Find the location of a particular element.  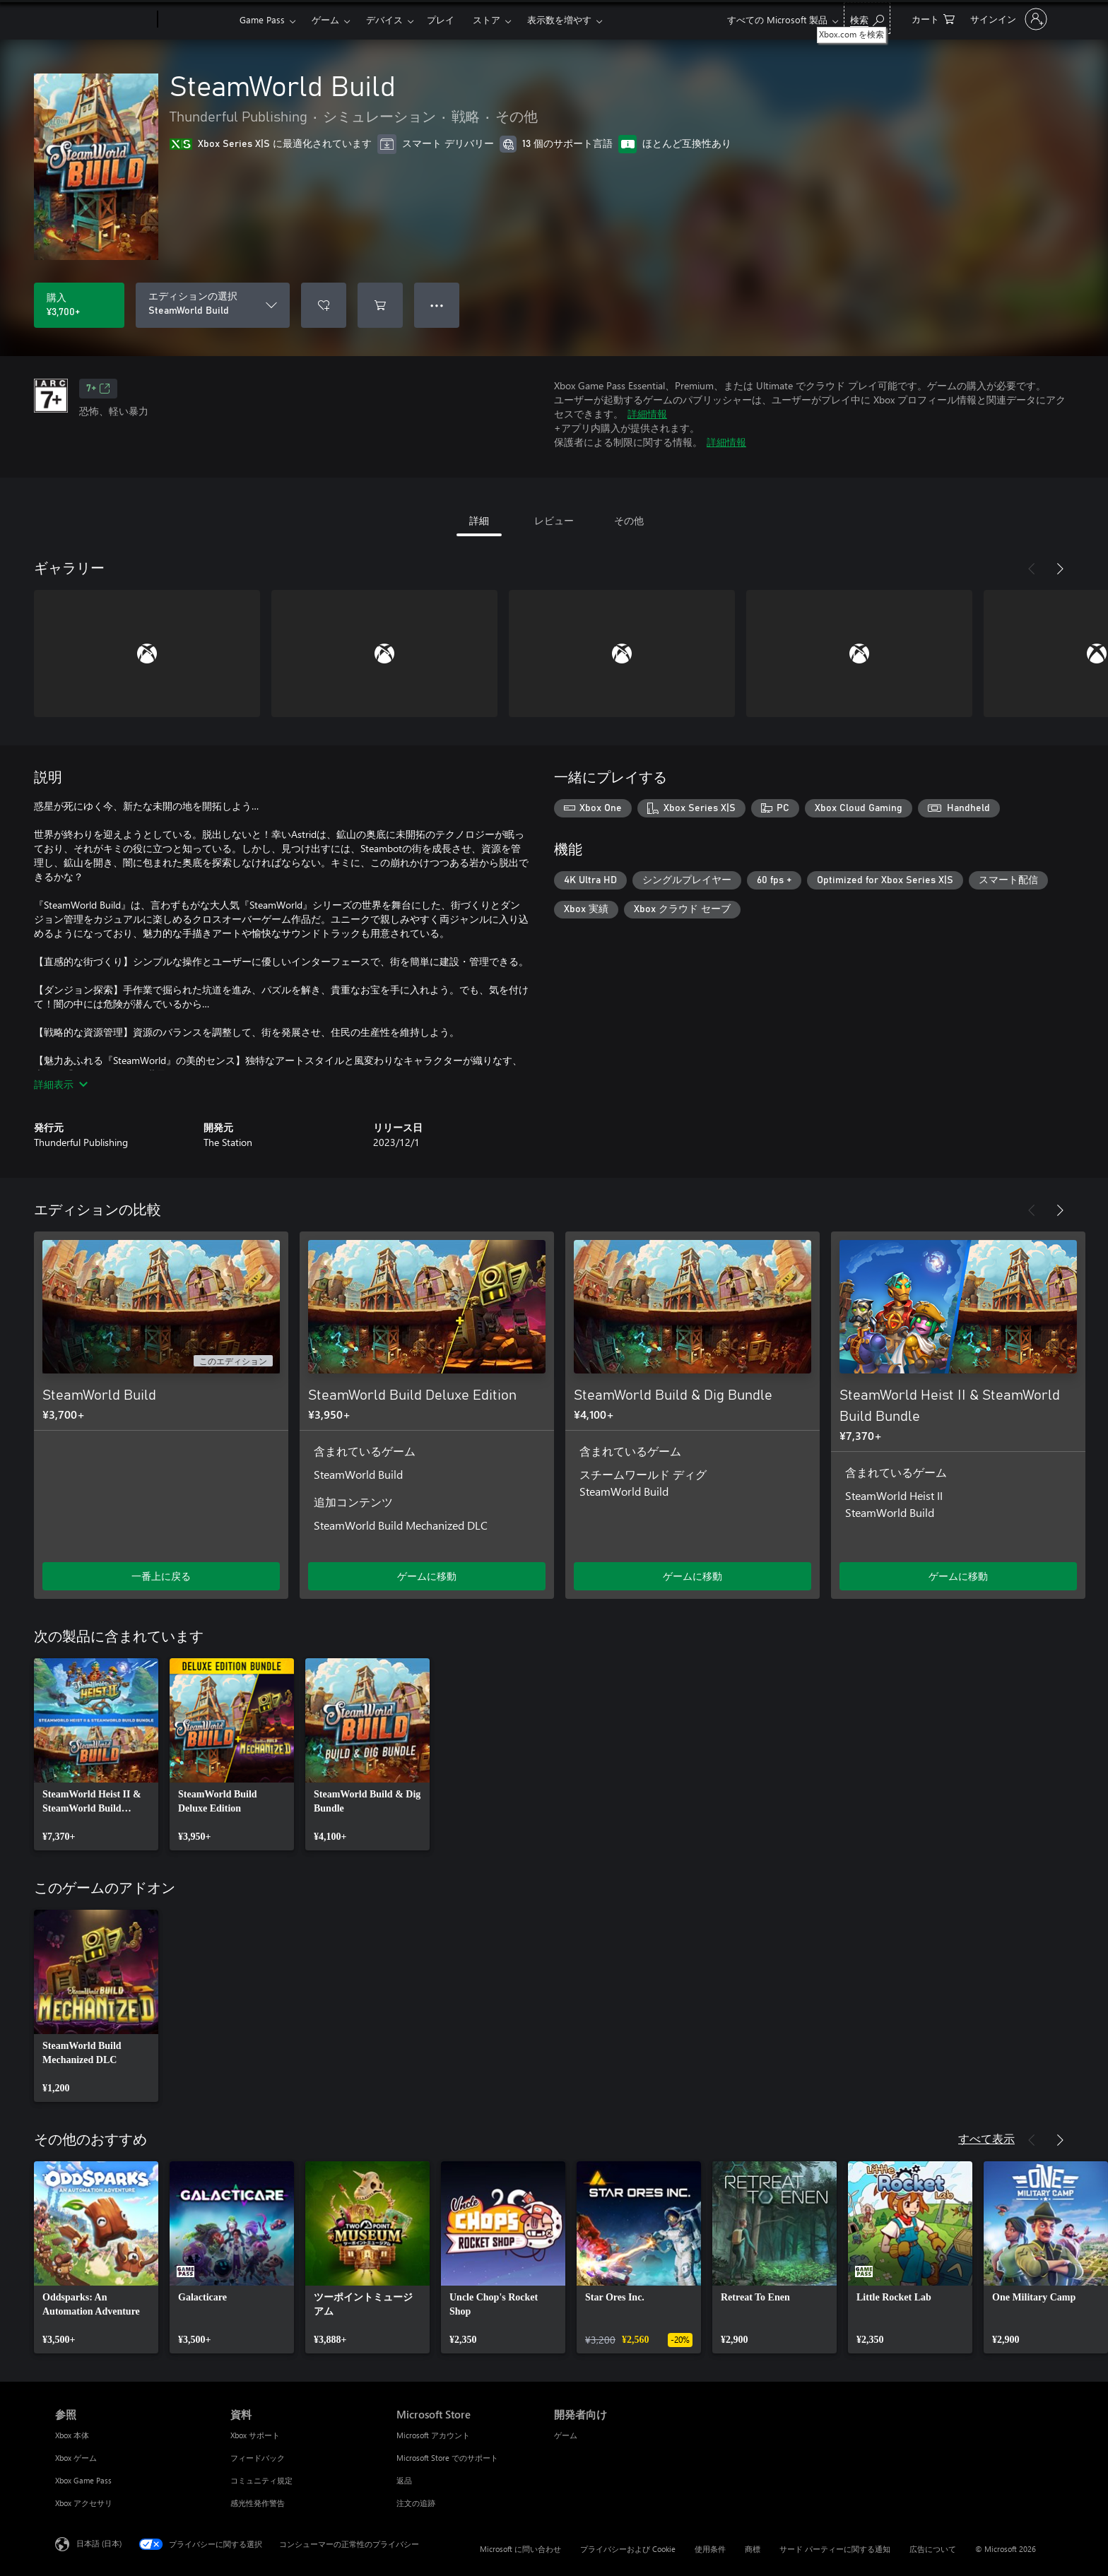

[Microsoft] is located at coordinates (103, 20).